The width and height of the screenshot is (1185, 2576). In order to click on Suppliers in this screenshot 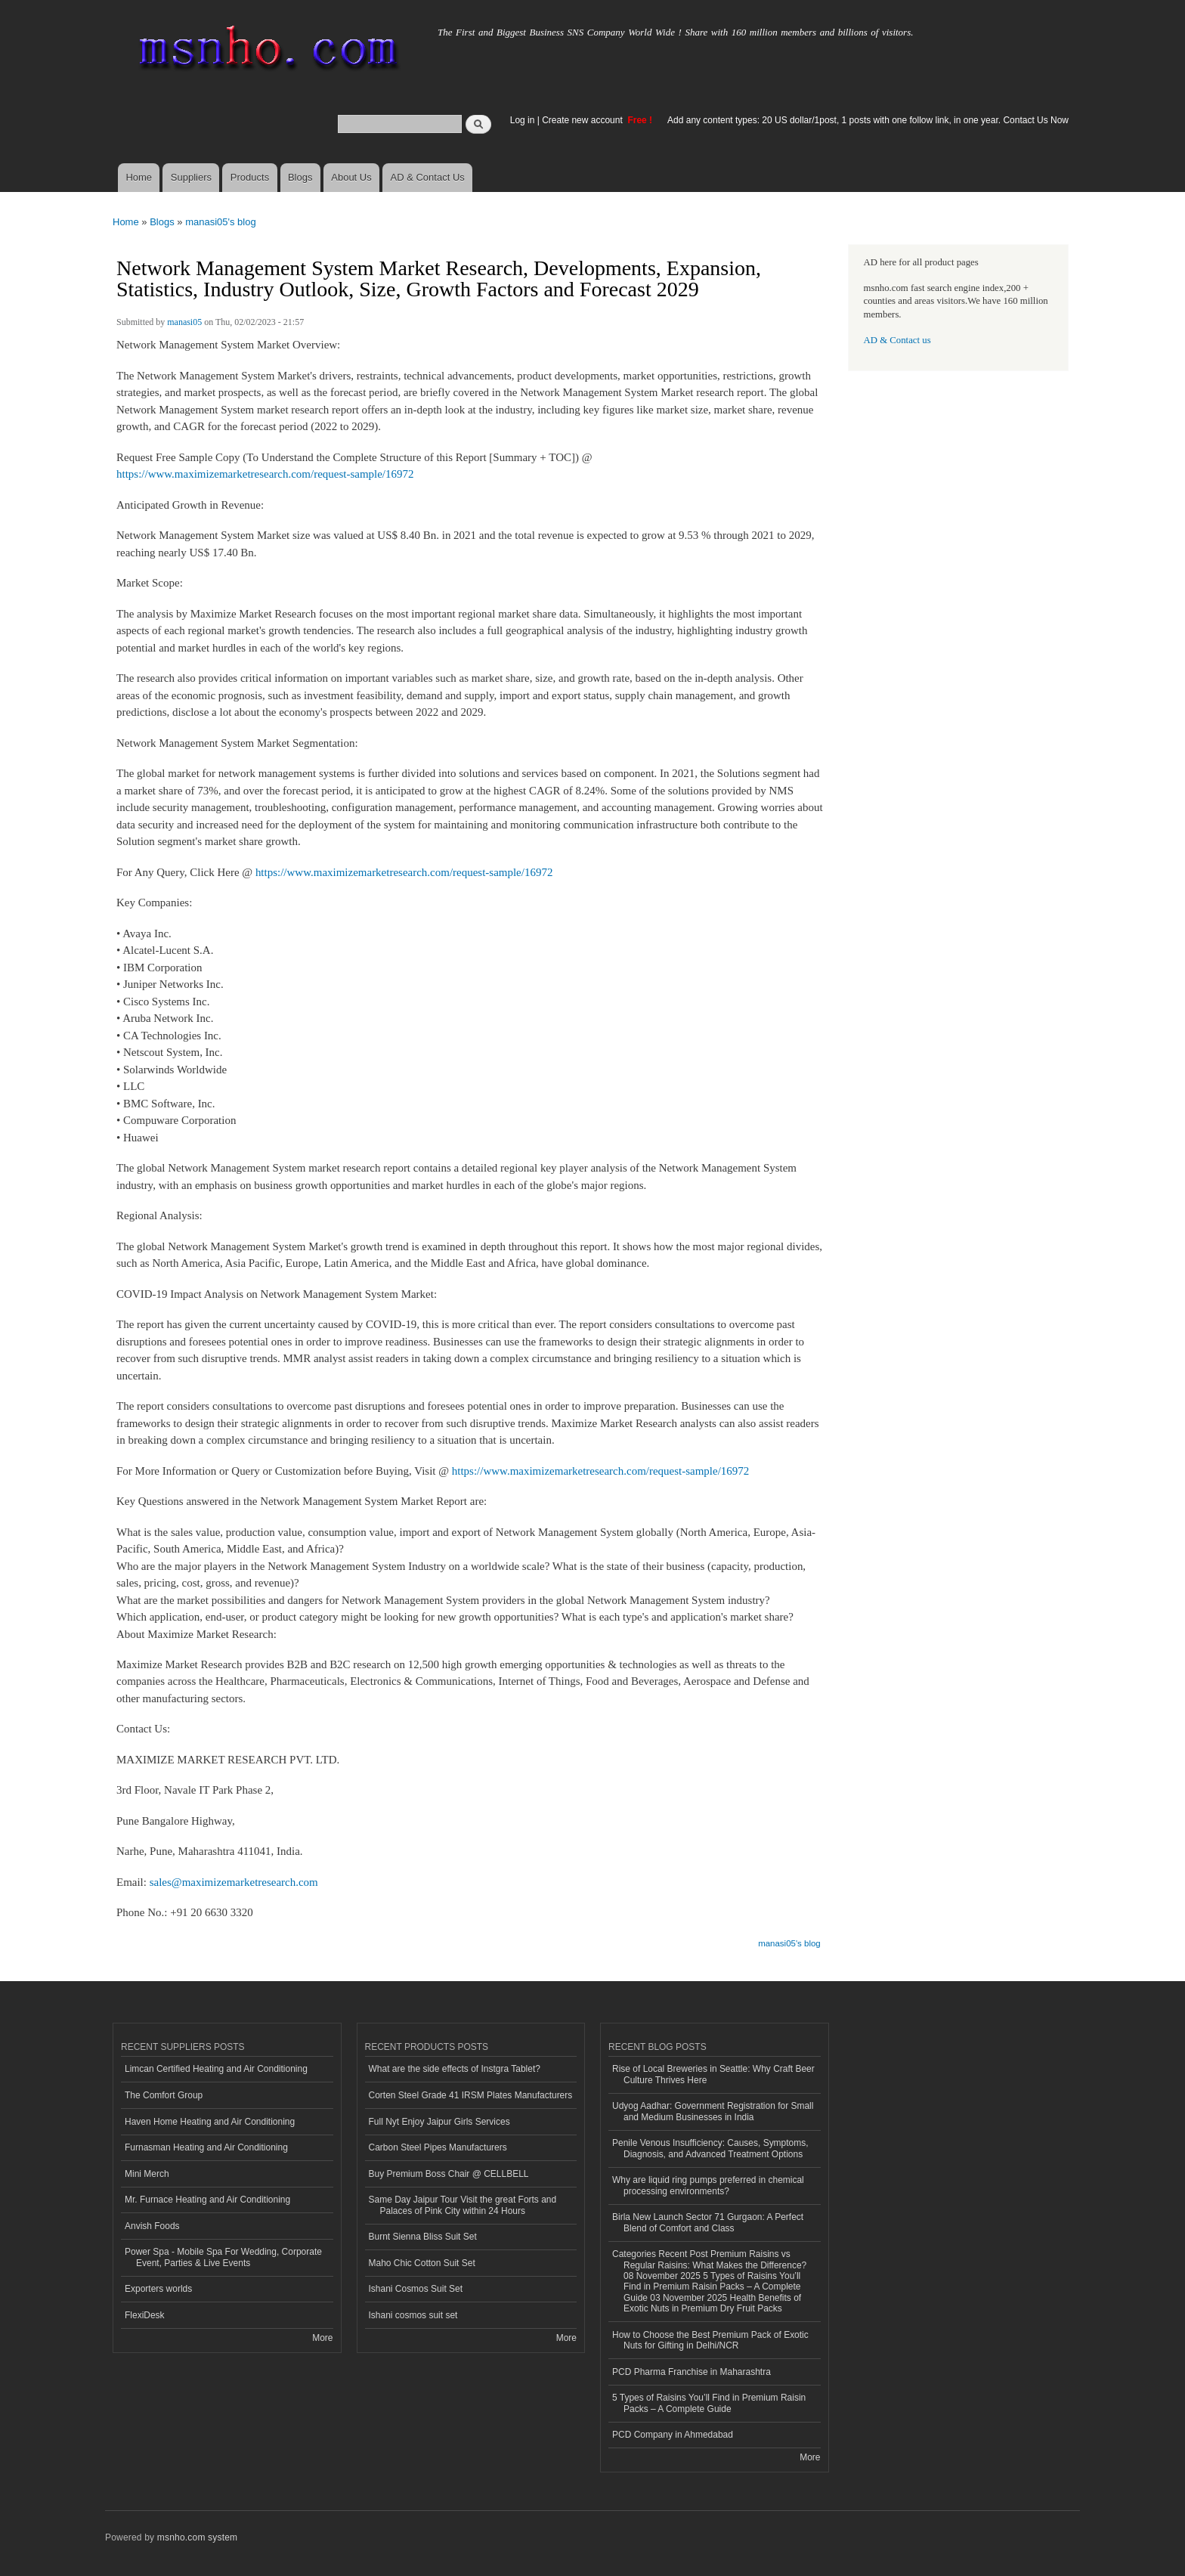, I will do `click(191, 177)`.